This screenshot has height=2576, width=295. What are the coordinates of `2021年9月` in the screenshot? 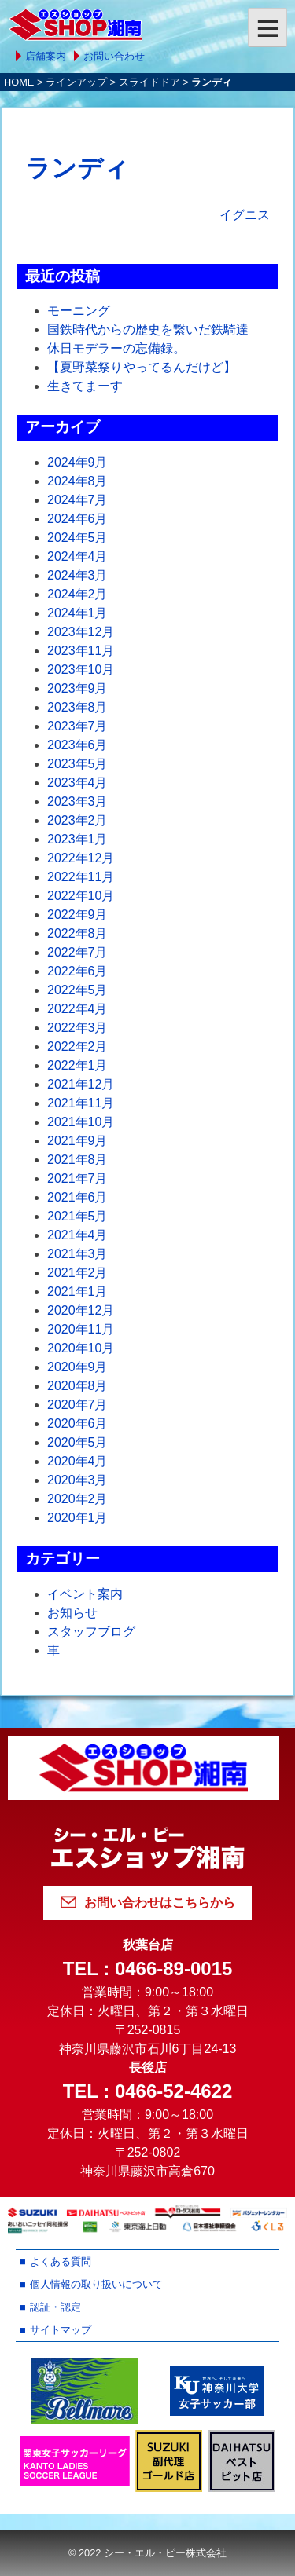 It's located at (77, 1140).